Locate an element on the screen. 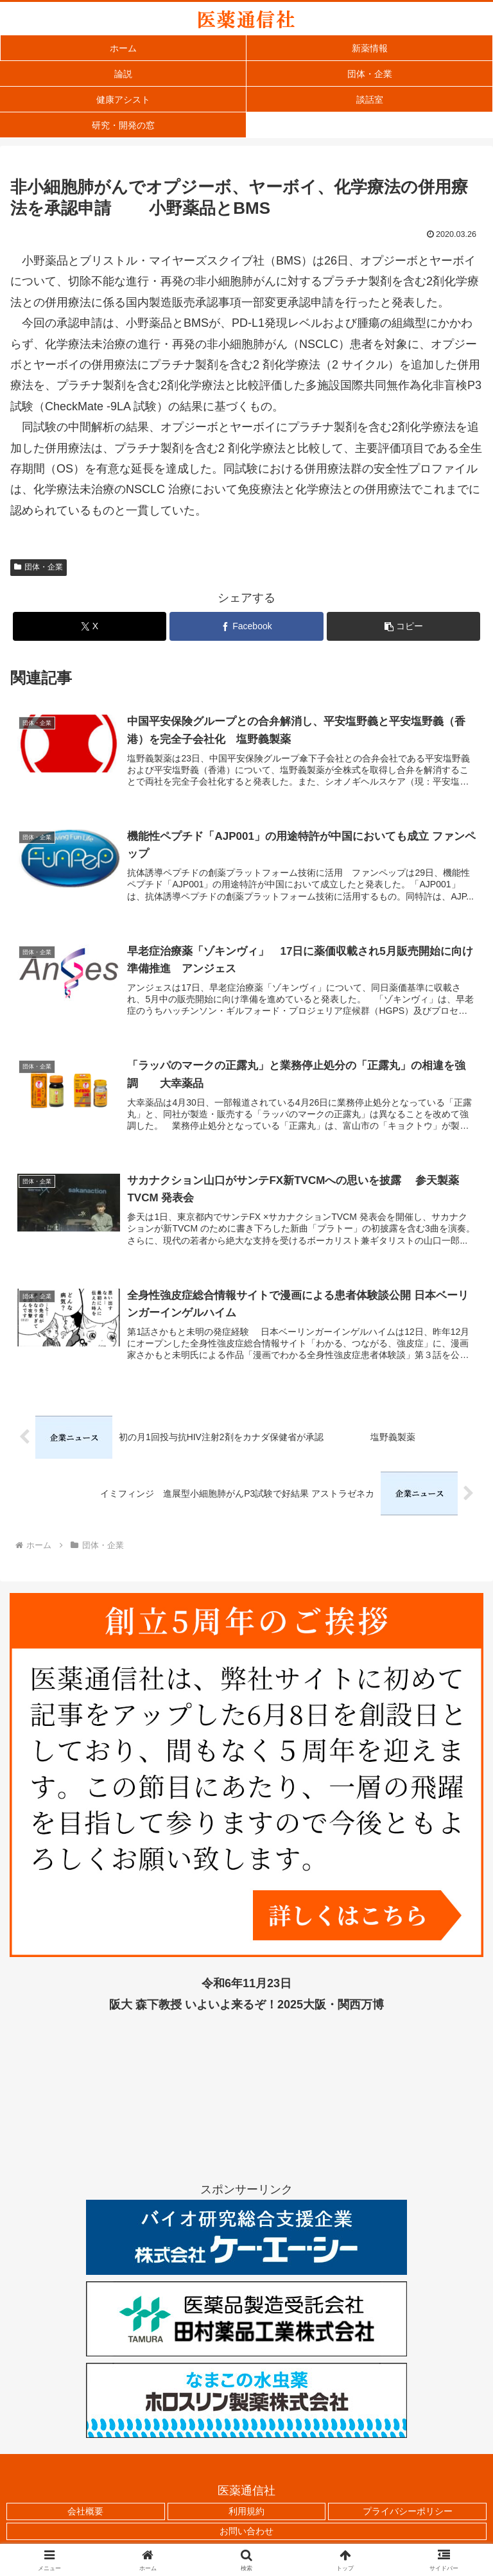 The image size is (493, 2576). [button] is located at coordinates (403, 626).